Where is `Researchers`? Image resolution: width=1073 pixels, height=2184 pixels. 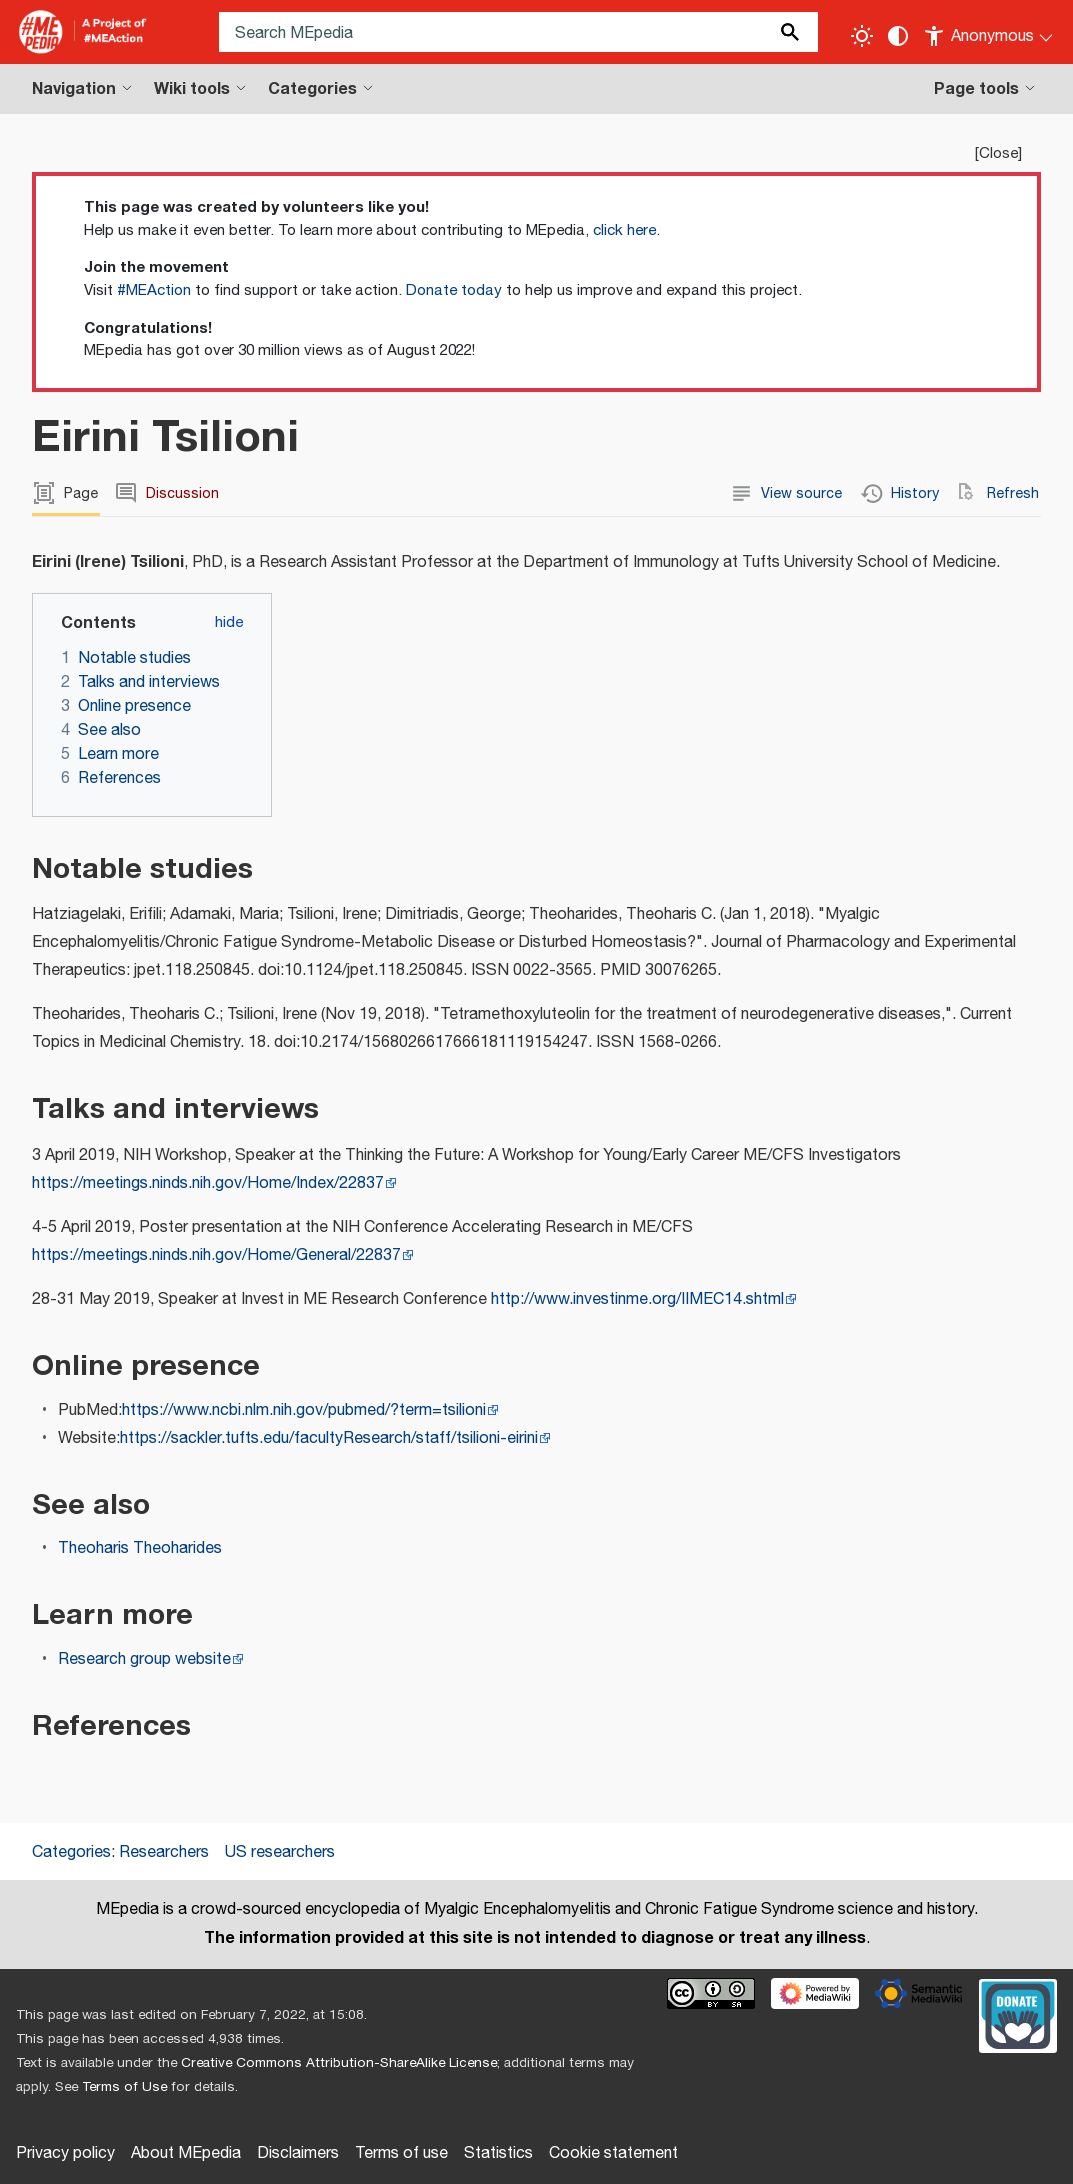
Researchers is located at coordinates (164, 1852).